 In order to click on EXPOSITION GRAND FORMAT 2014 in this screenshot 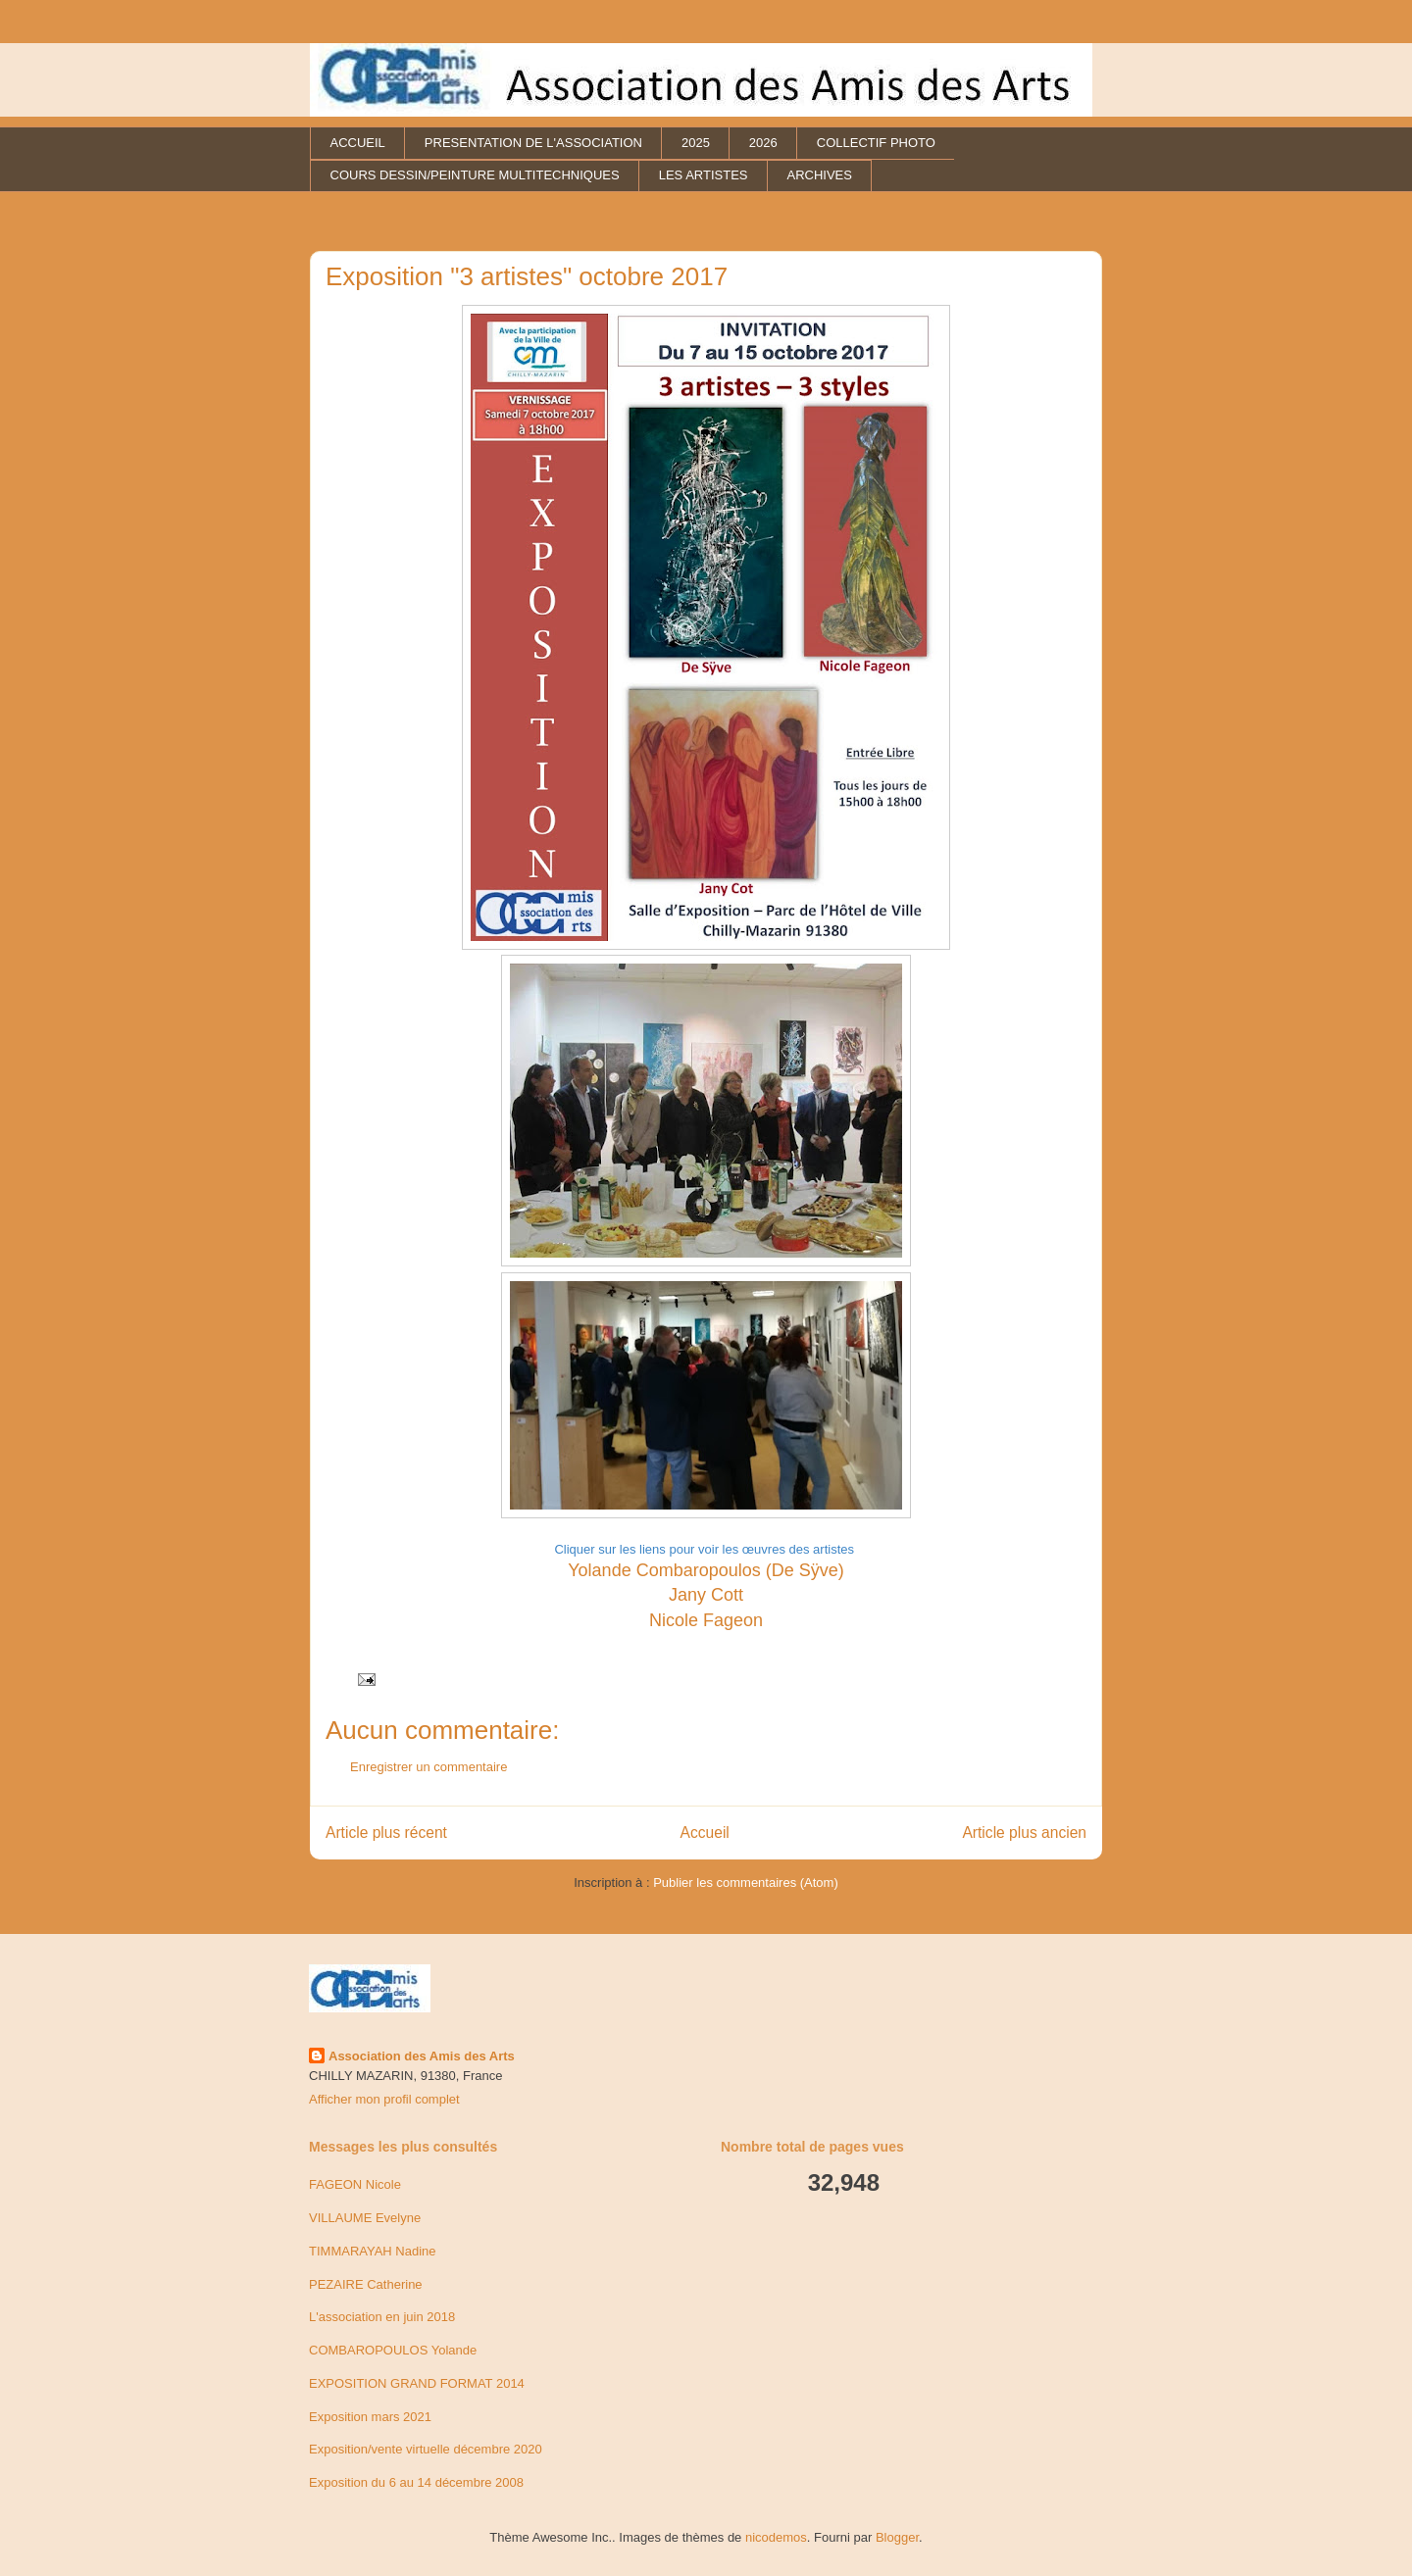, I will do `click(417, 2383)`.